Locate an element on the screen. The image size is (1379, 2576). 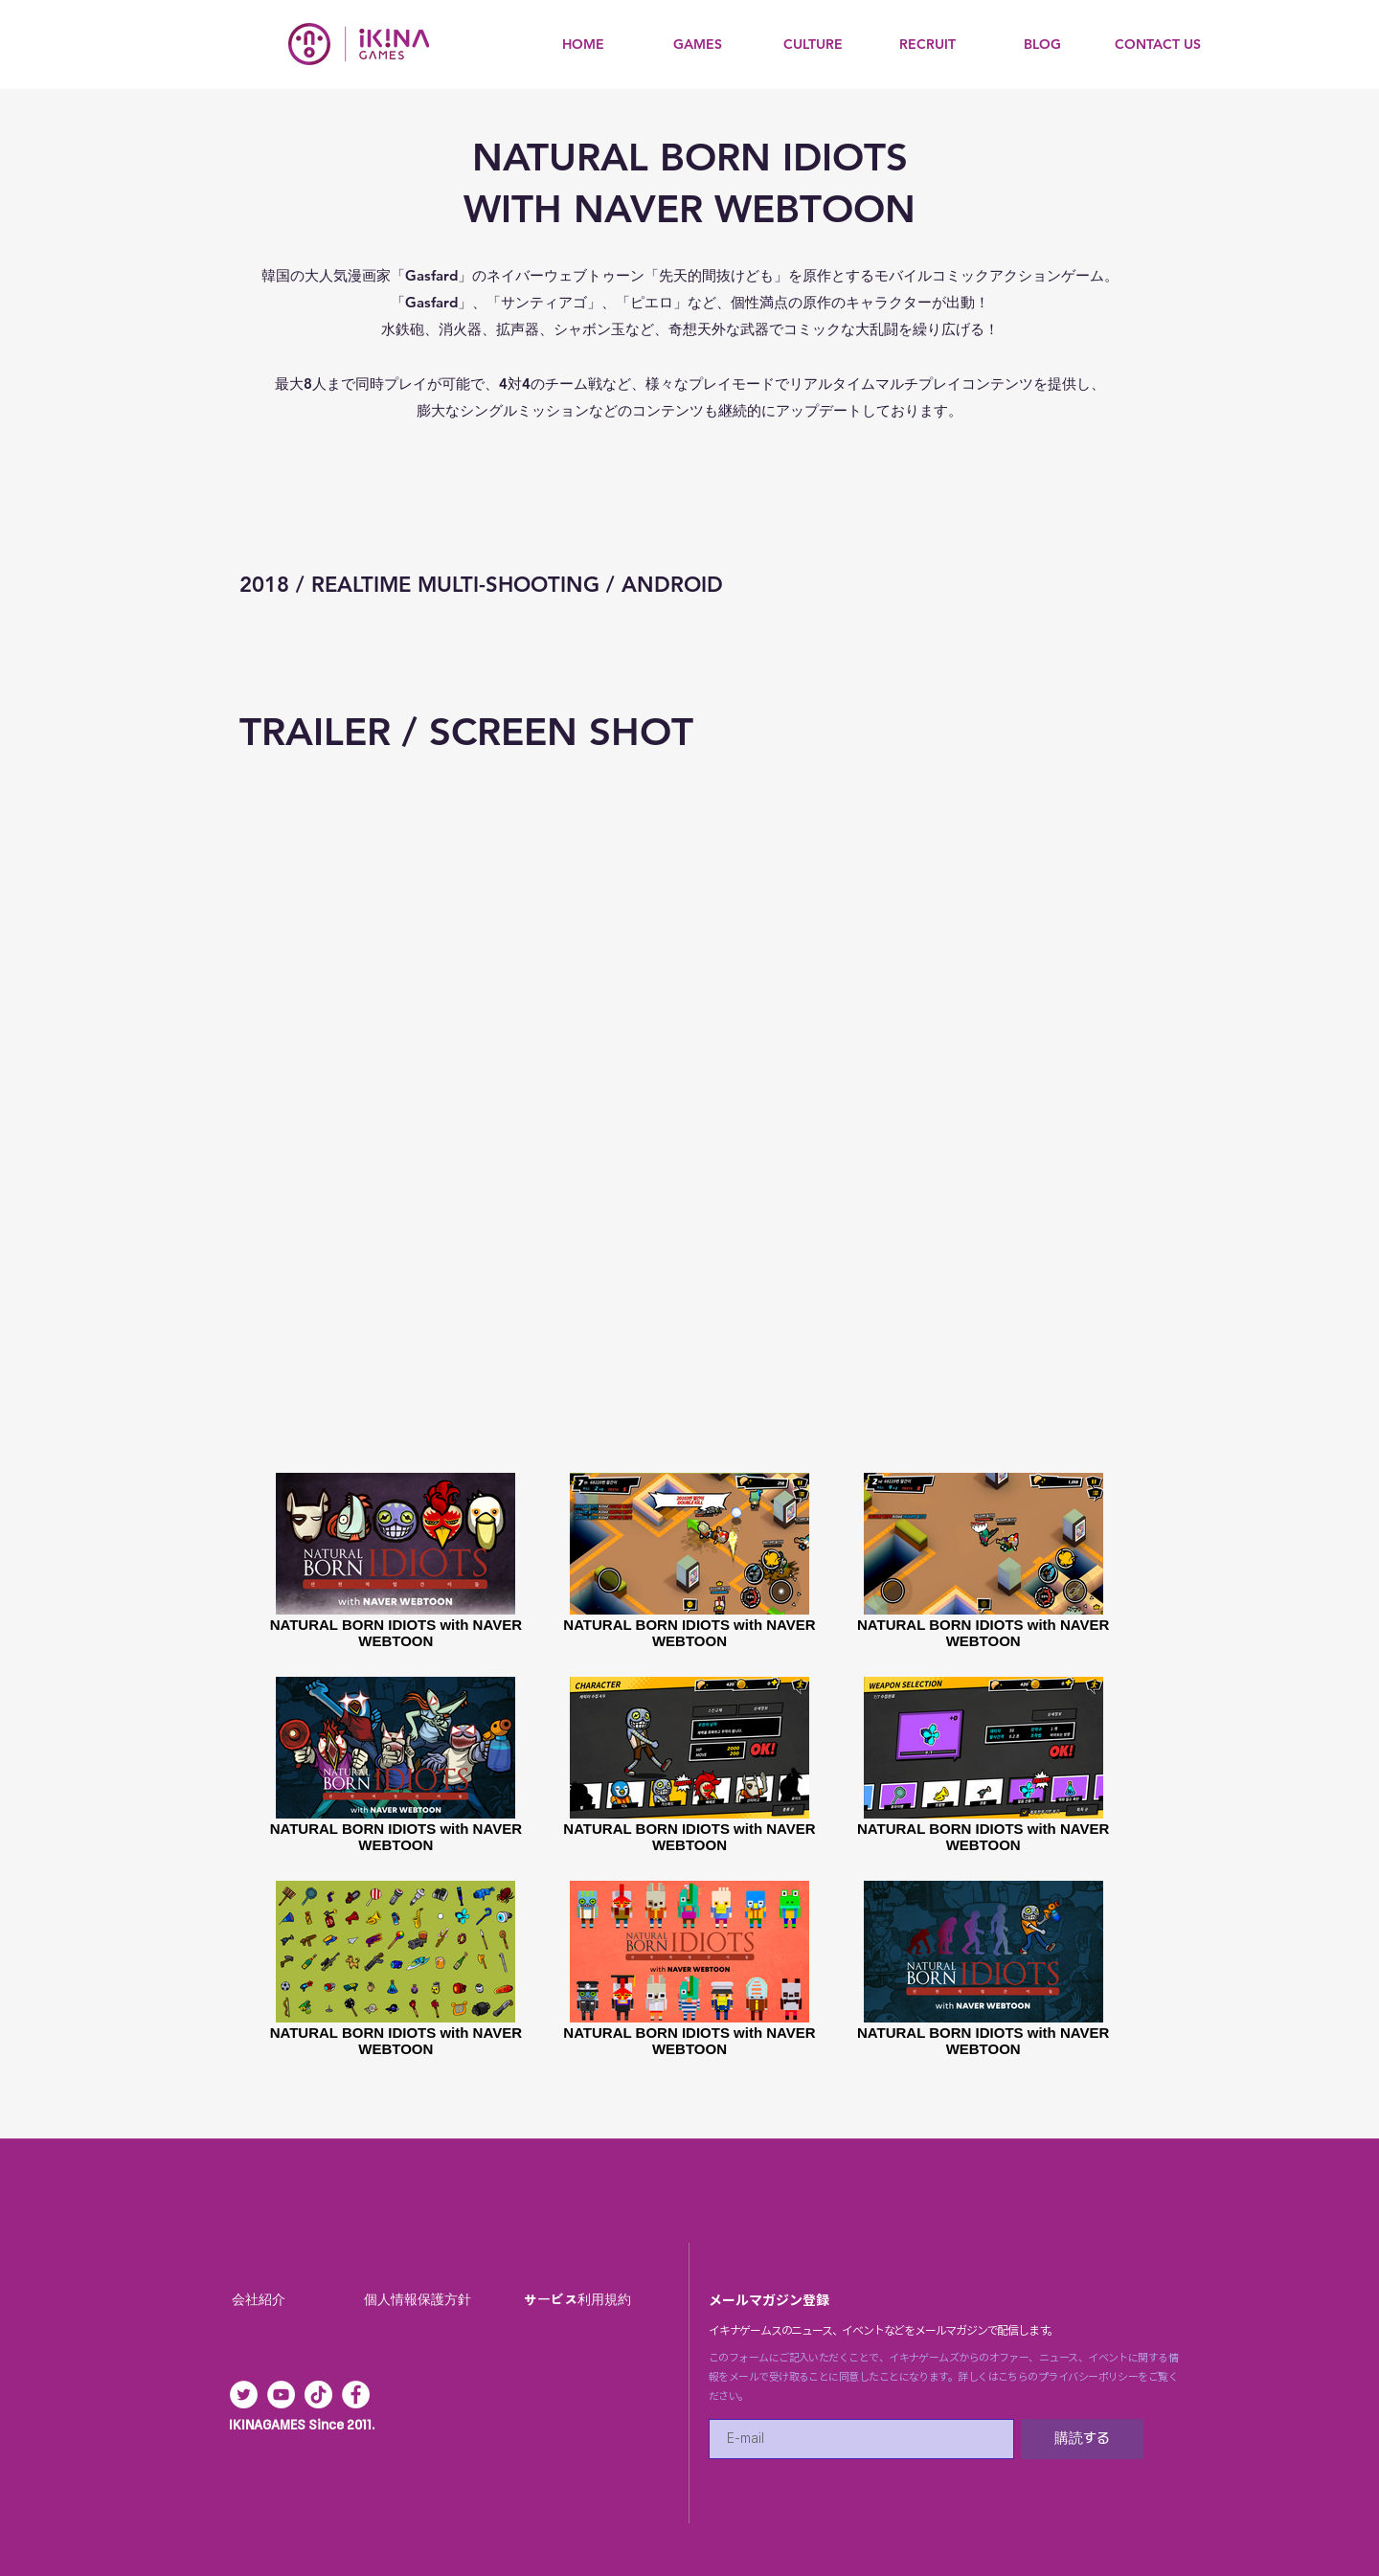
[会社紹介] is located at coordinates (260, 2300).